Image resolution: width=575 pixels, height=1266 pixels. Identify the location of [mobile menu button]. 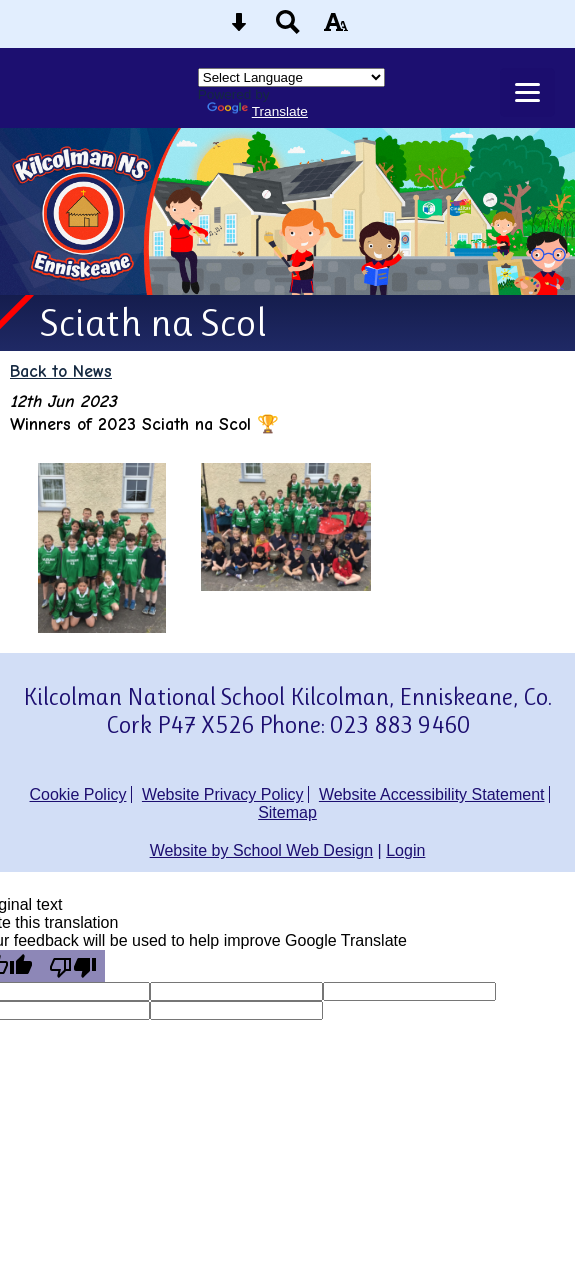
(527, 92).